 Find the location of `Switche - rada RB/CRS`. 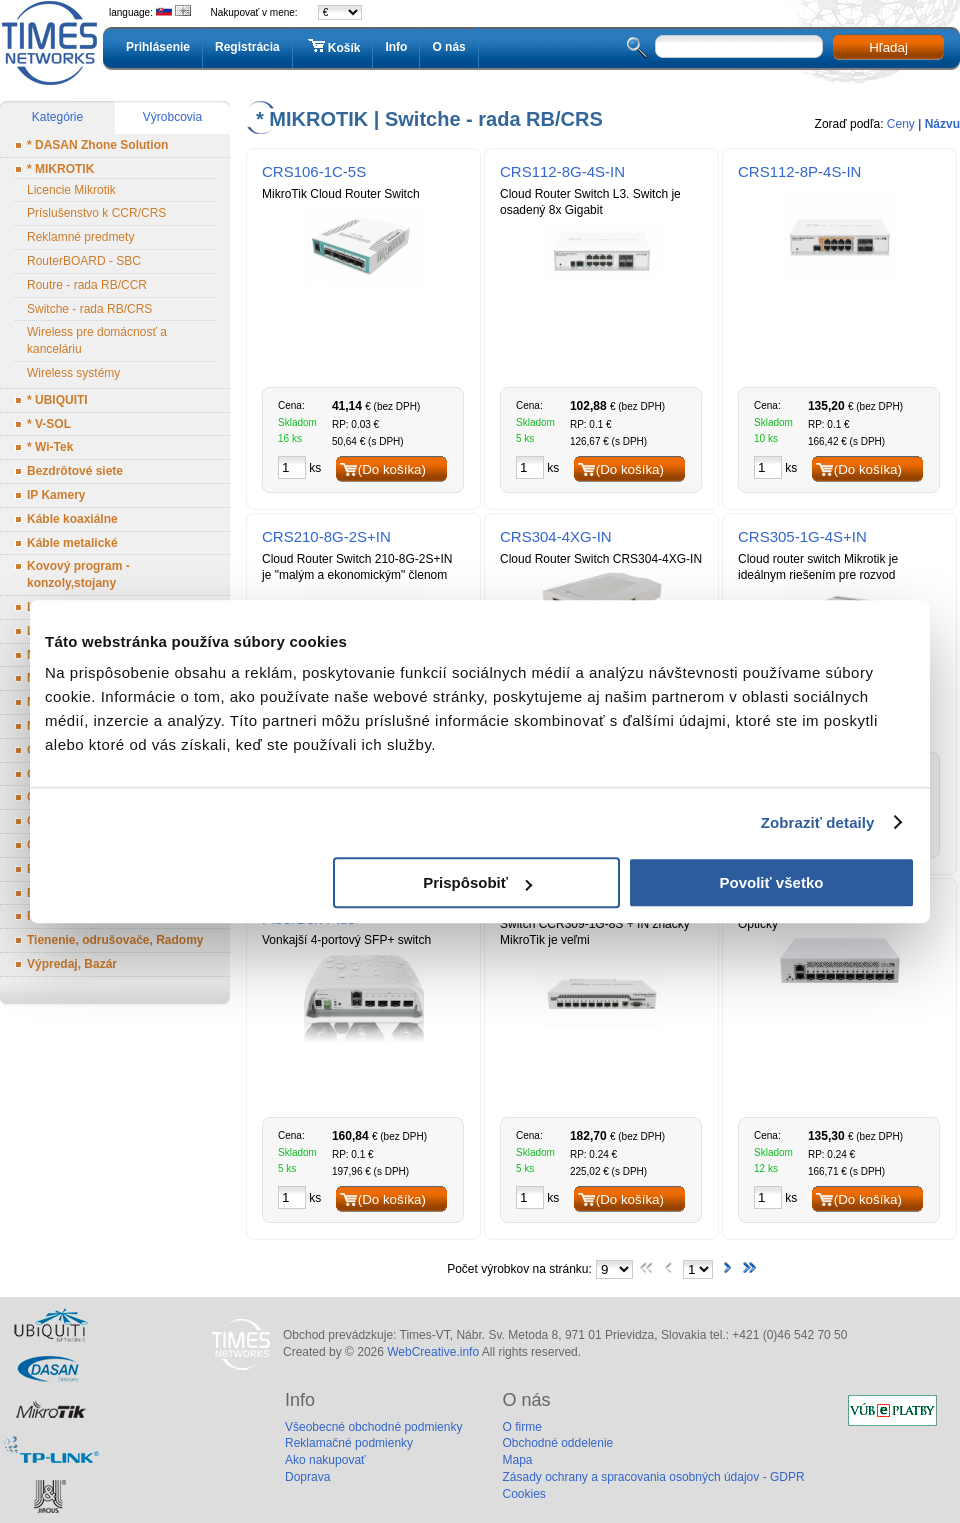

Switche - rada RB/CRS is located at coordinates (89, 309).